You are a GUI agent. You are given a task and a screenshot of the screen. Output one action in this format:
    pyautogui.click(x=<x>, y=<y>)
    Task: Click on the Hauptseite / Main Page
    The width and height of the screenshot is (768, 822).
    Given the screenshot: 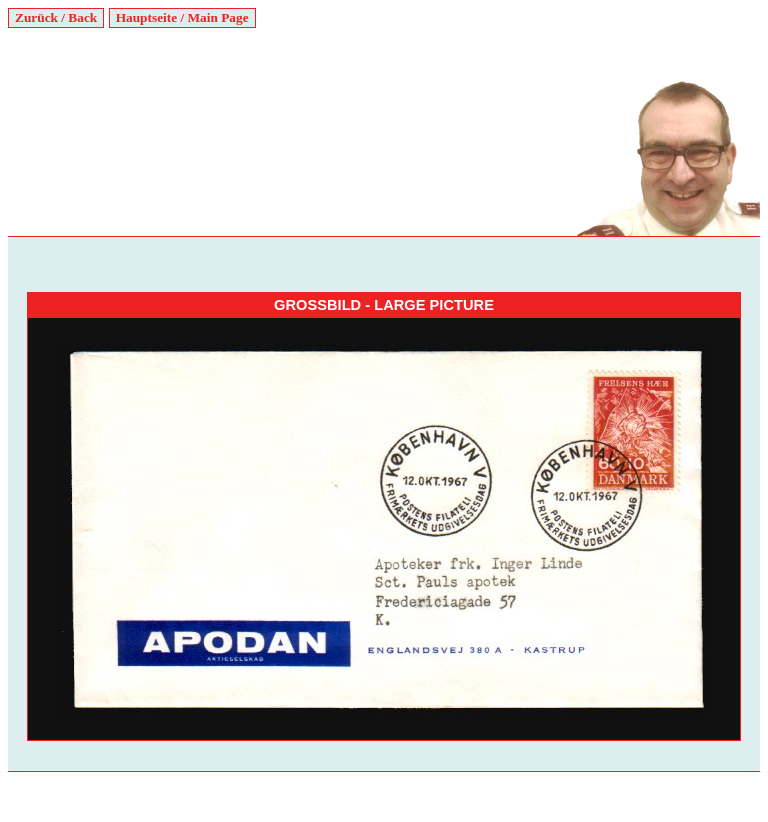 What is the action you would take?
    pyautogui.click(x=182, y=17)
    